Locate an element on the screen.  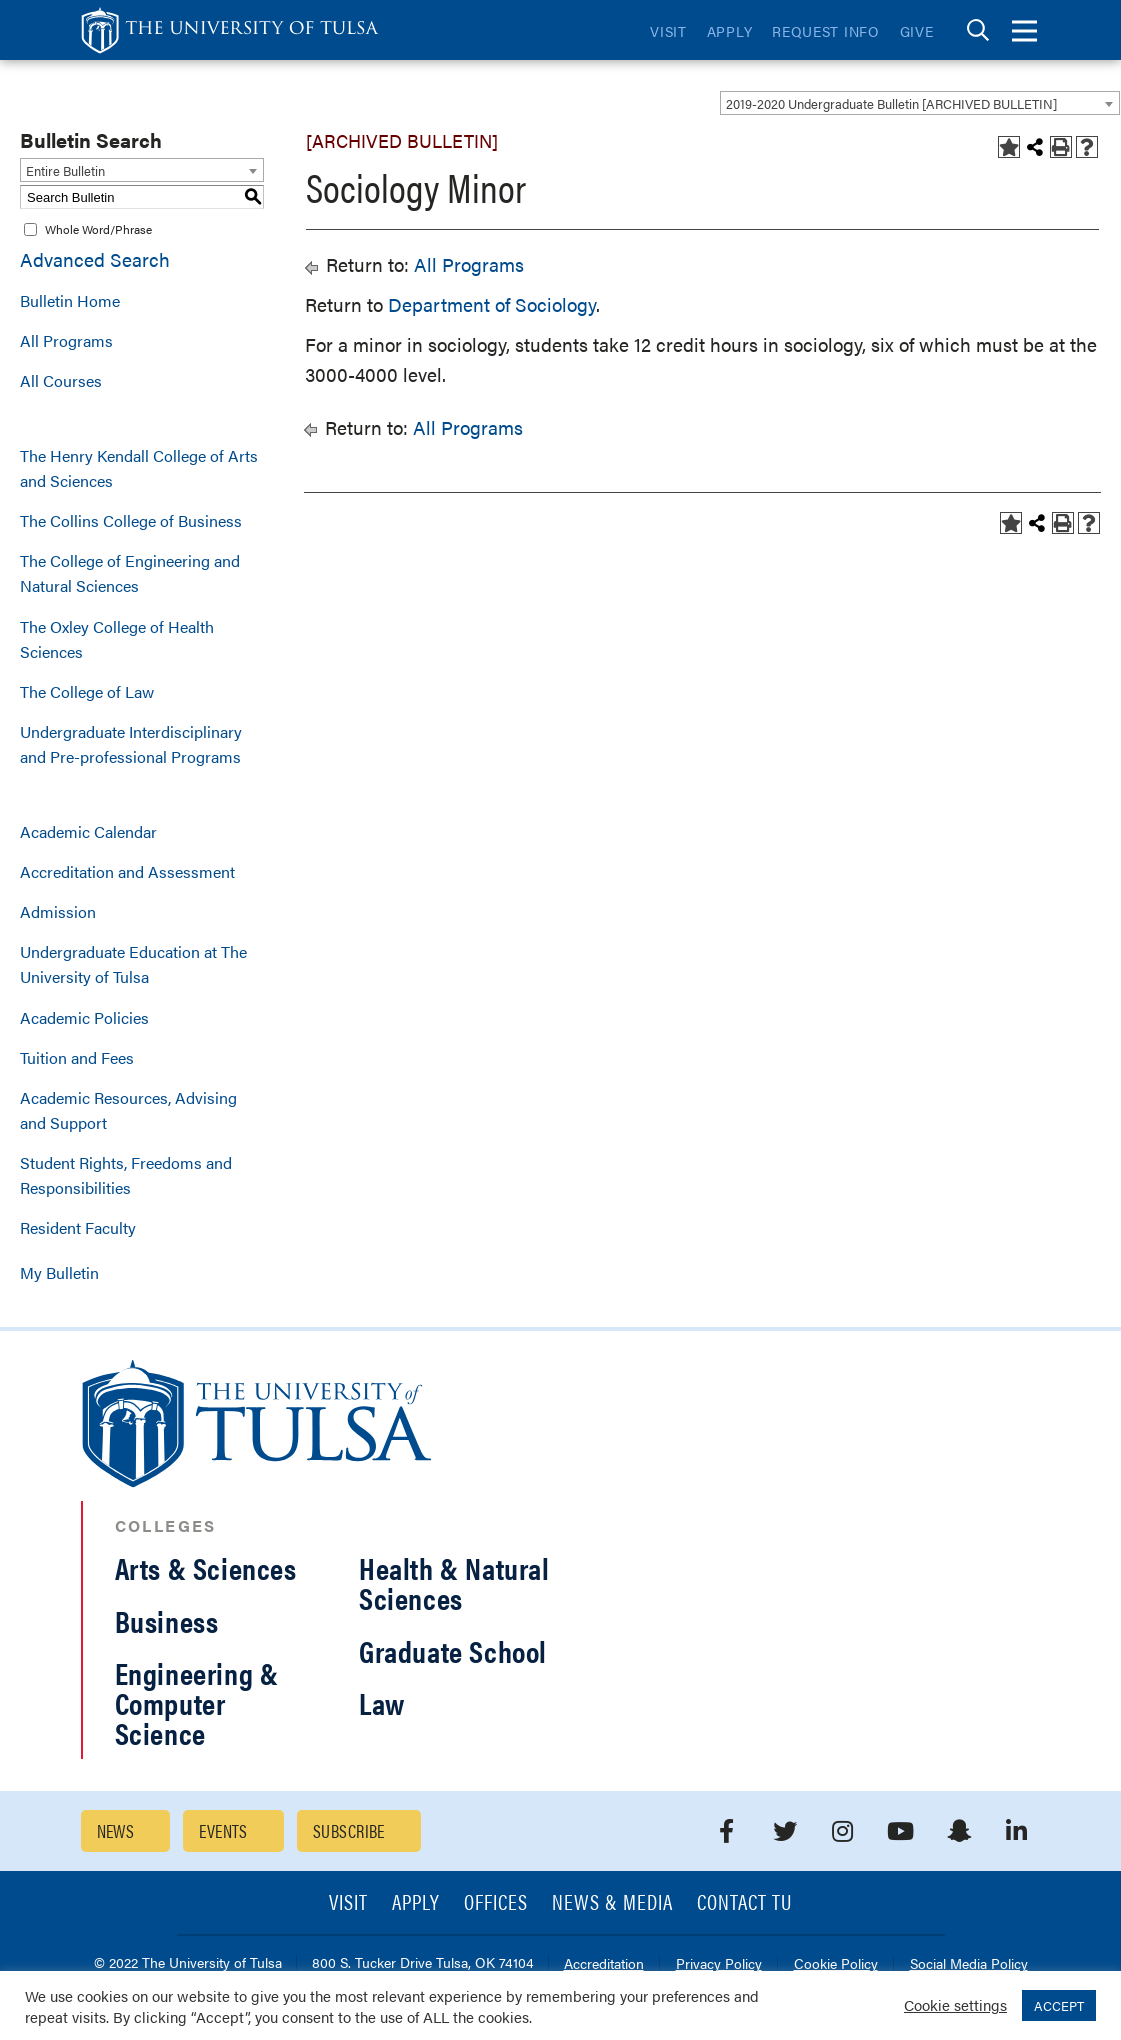
Visit is located at coordinates (668, 31).